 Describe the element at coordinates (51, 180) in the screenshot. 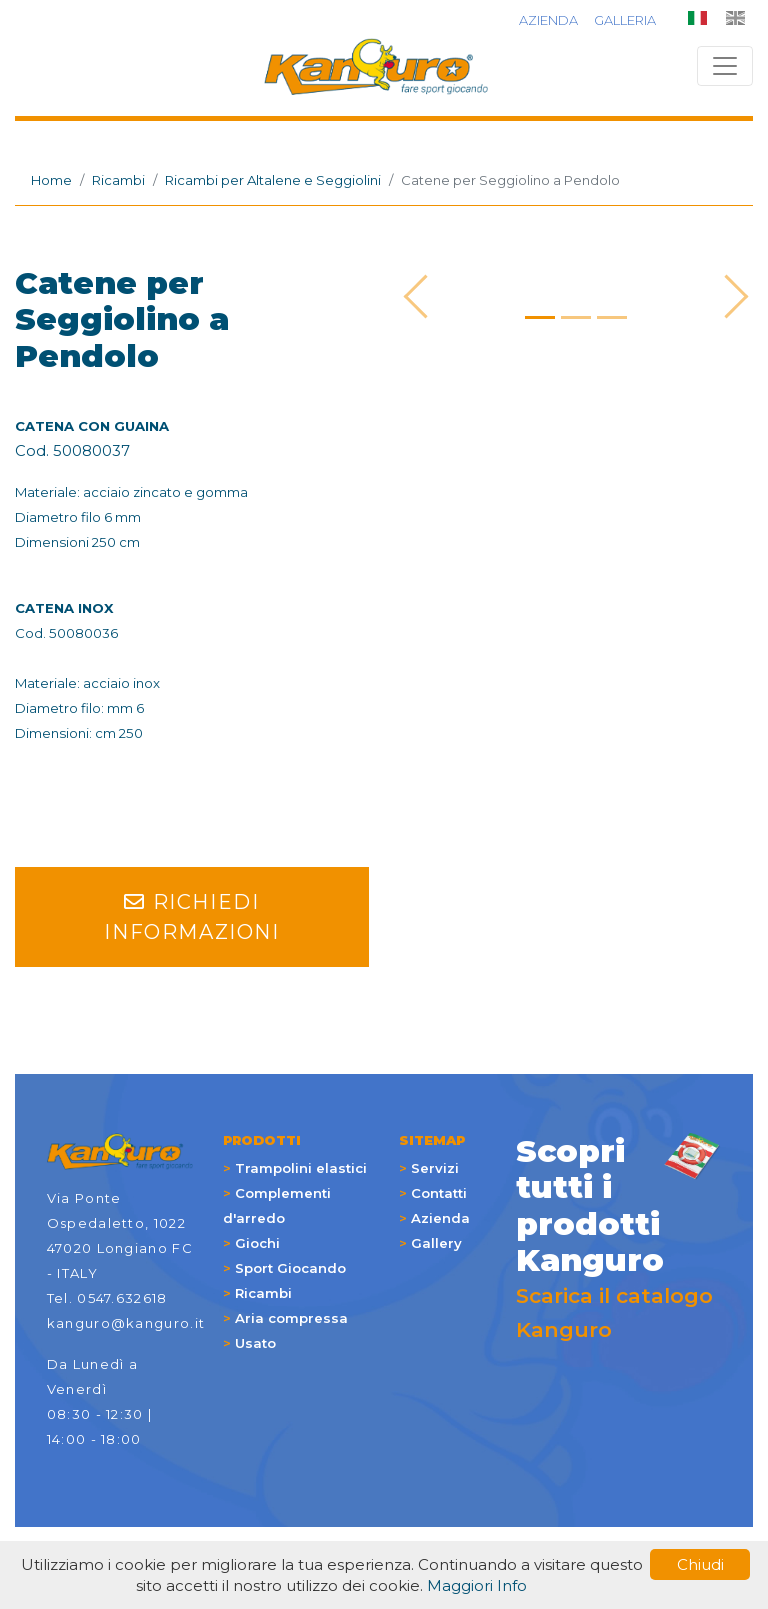

I see `Home` at that location.